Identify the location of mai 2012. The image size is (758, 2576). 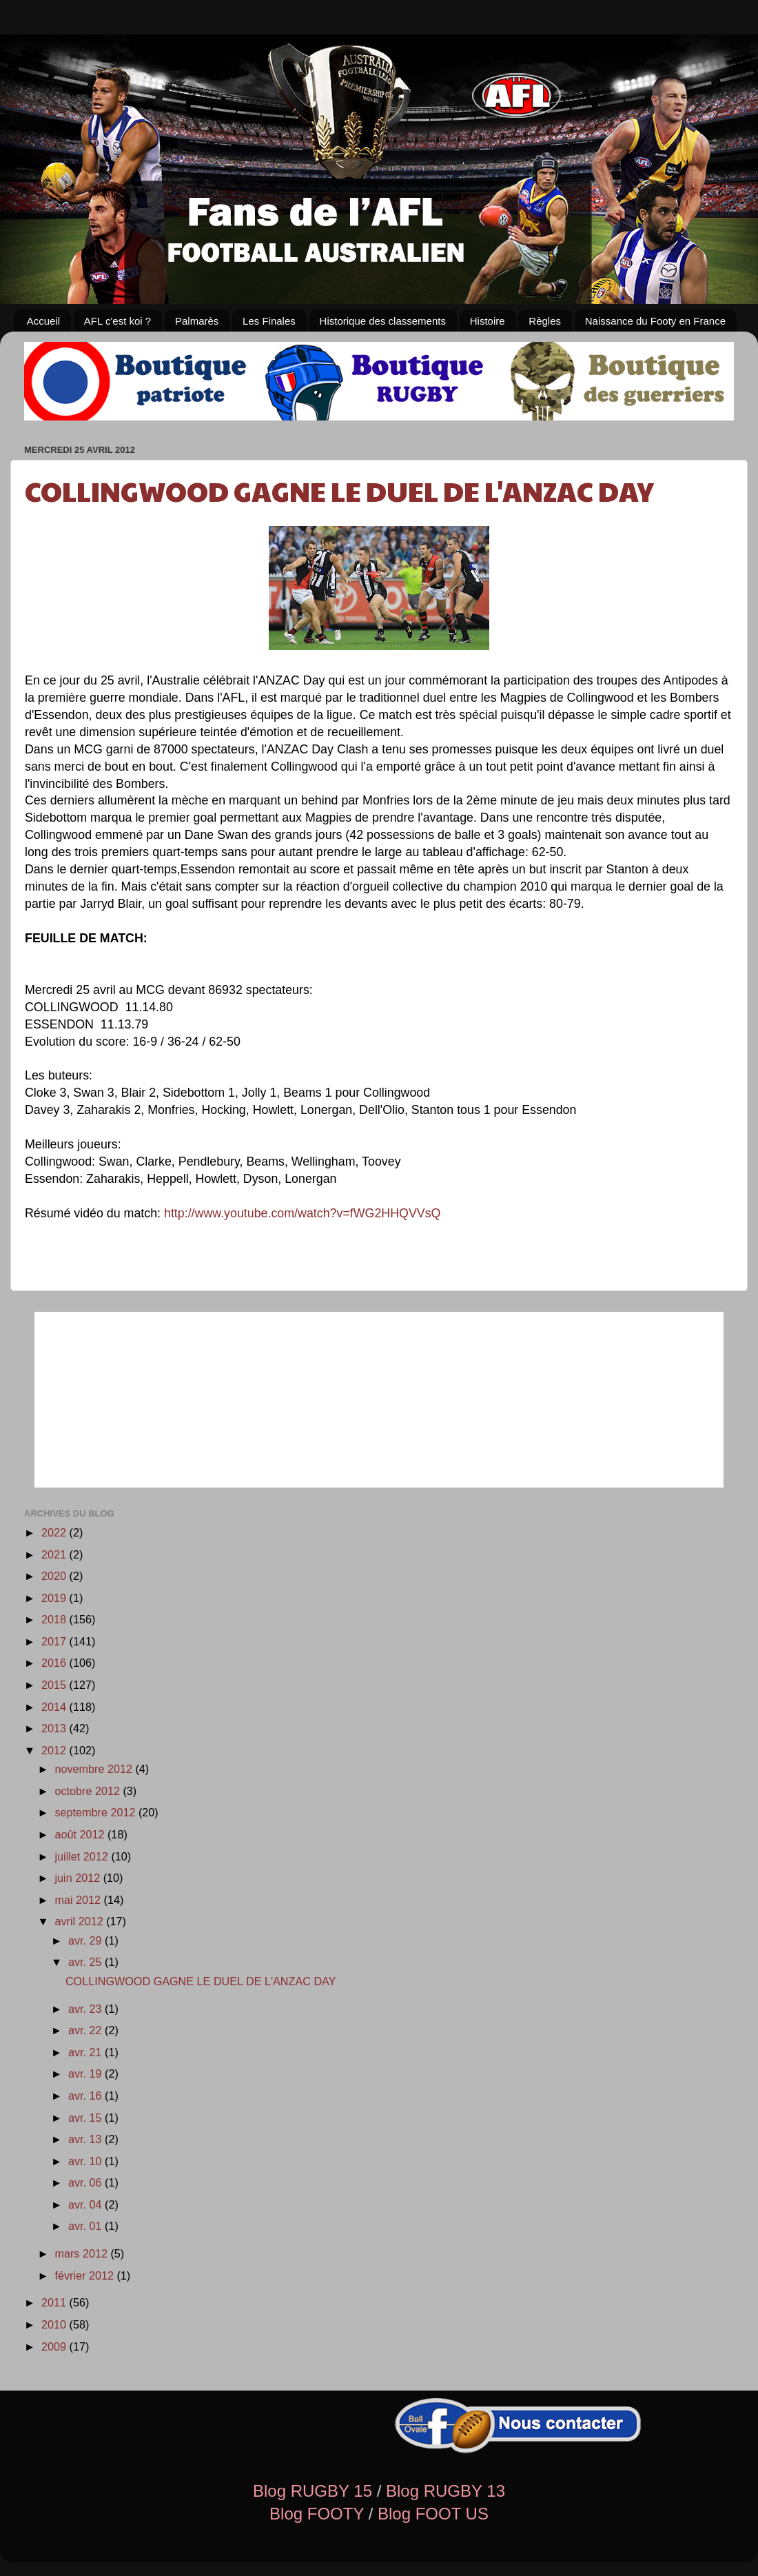
(78, 1900).